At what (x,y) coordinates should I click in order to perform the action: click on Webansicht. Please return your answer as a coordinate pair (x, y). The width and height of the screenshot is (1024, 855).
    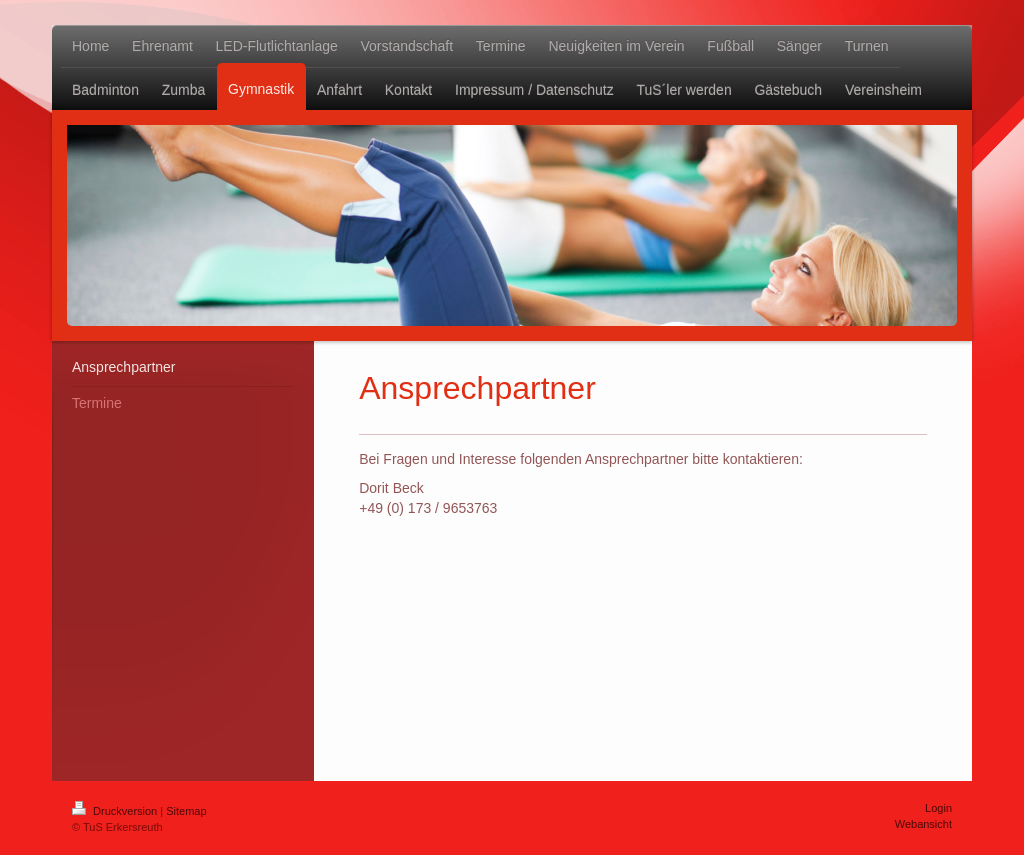
    Looking at the image, I should click on (923, 824).